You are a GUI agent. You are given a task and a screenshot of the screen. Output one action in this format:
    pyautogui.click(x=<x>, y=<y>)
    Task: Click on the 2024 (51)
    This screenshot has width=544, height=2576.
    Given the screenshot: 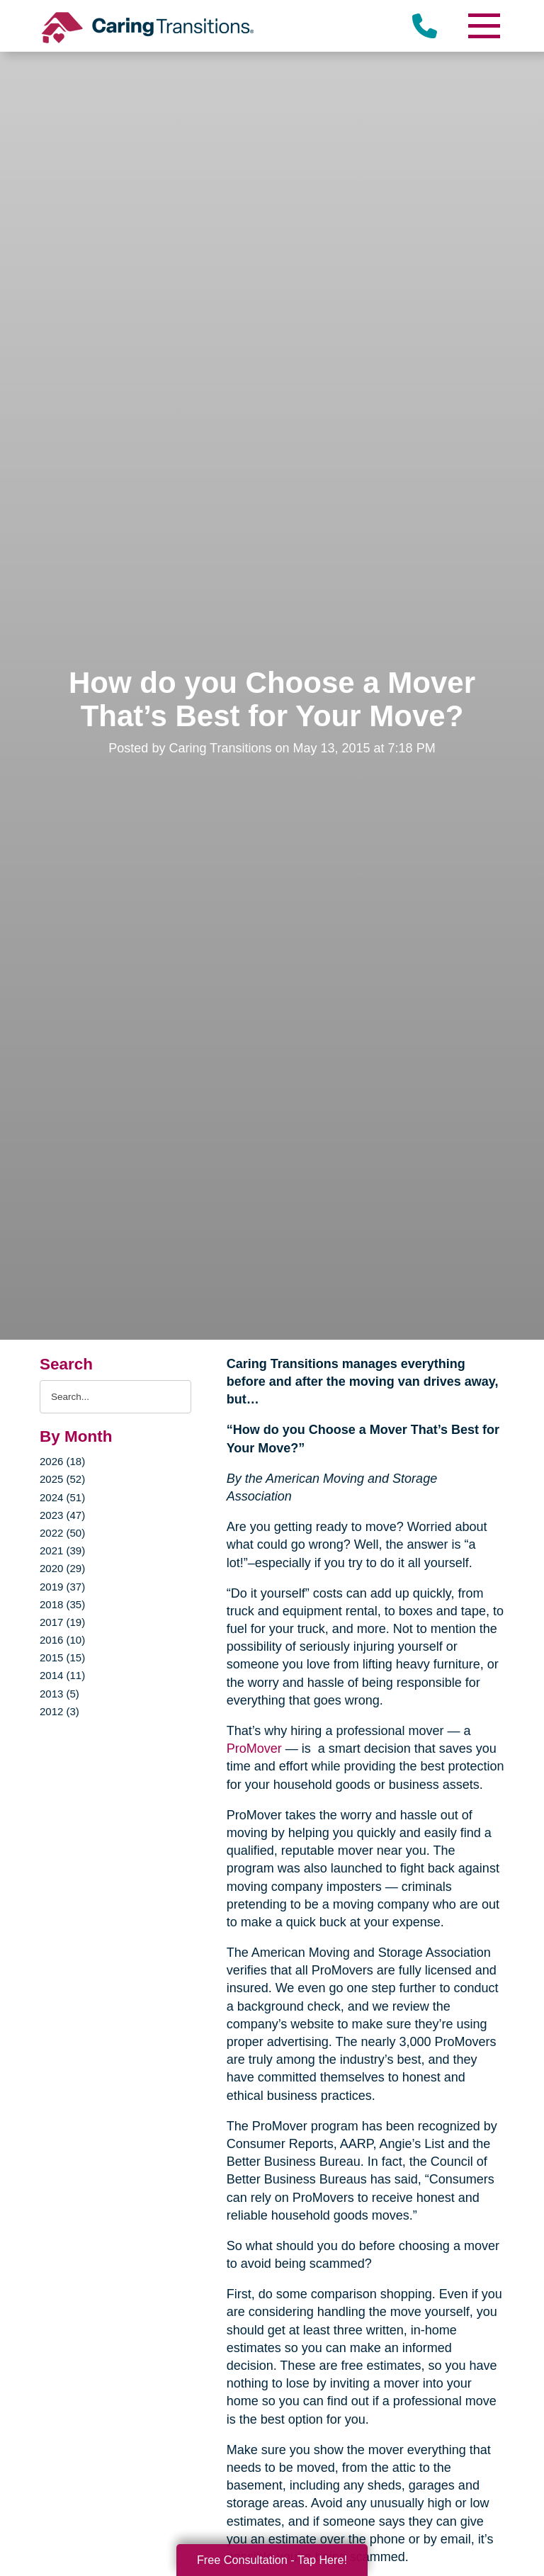 What is the action you would take?
    pyautogui.click(x=62, y=1497)
    